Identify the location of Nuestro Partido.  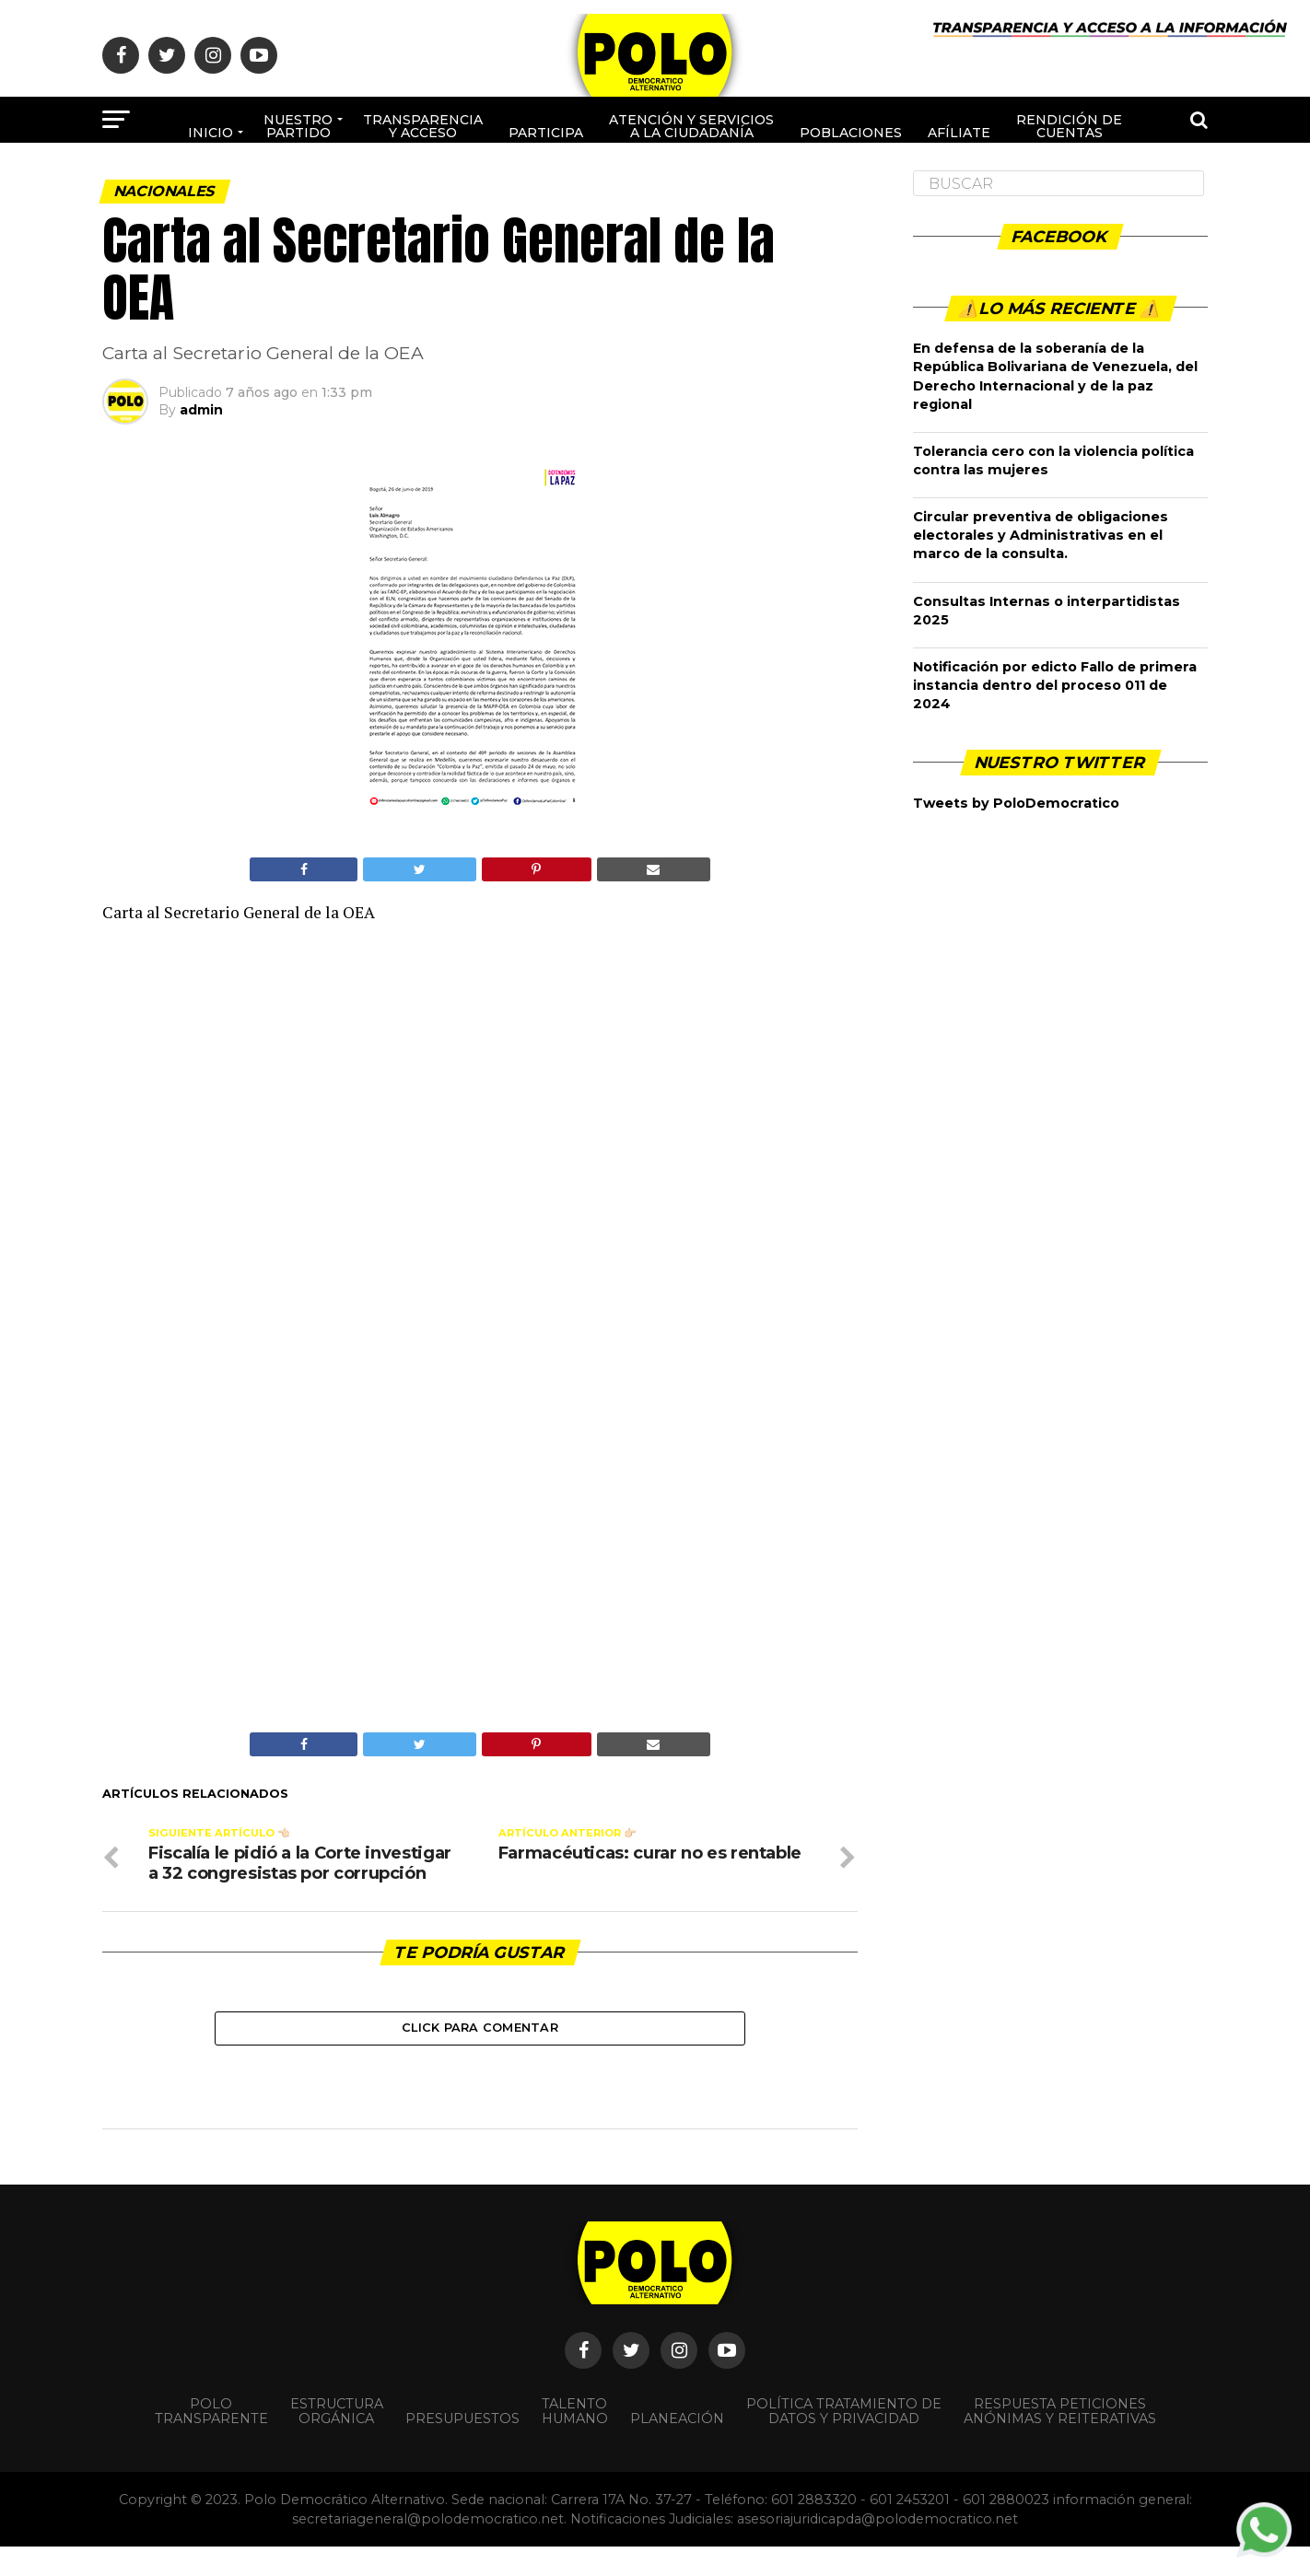
(298, 126).